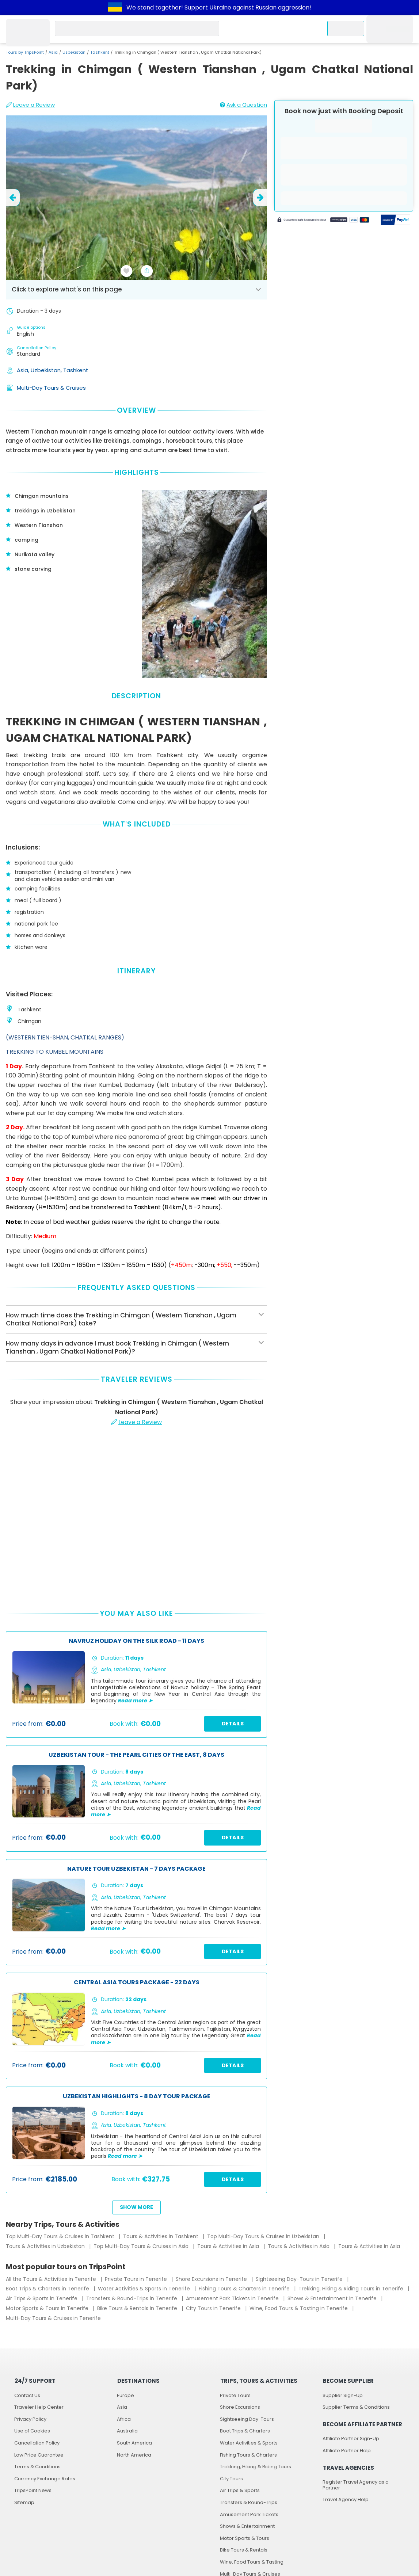  I want to click on Shore Excursions in Tenerife, so click(212, 2279).